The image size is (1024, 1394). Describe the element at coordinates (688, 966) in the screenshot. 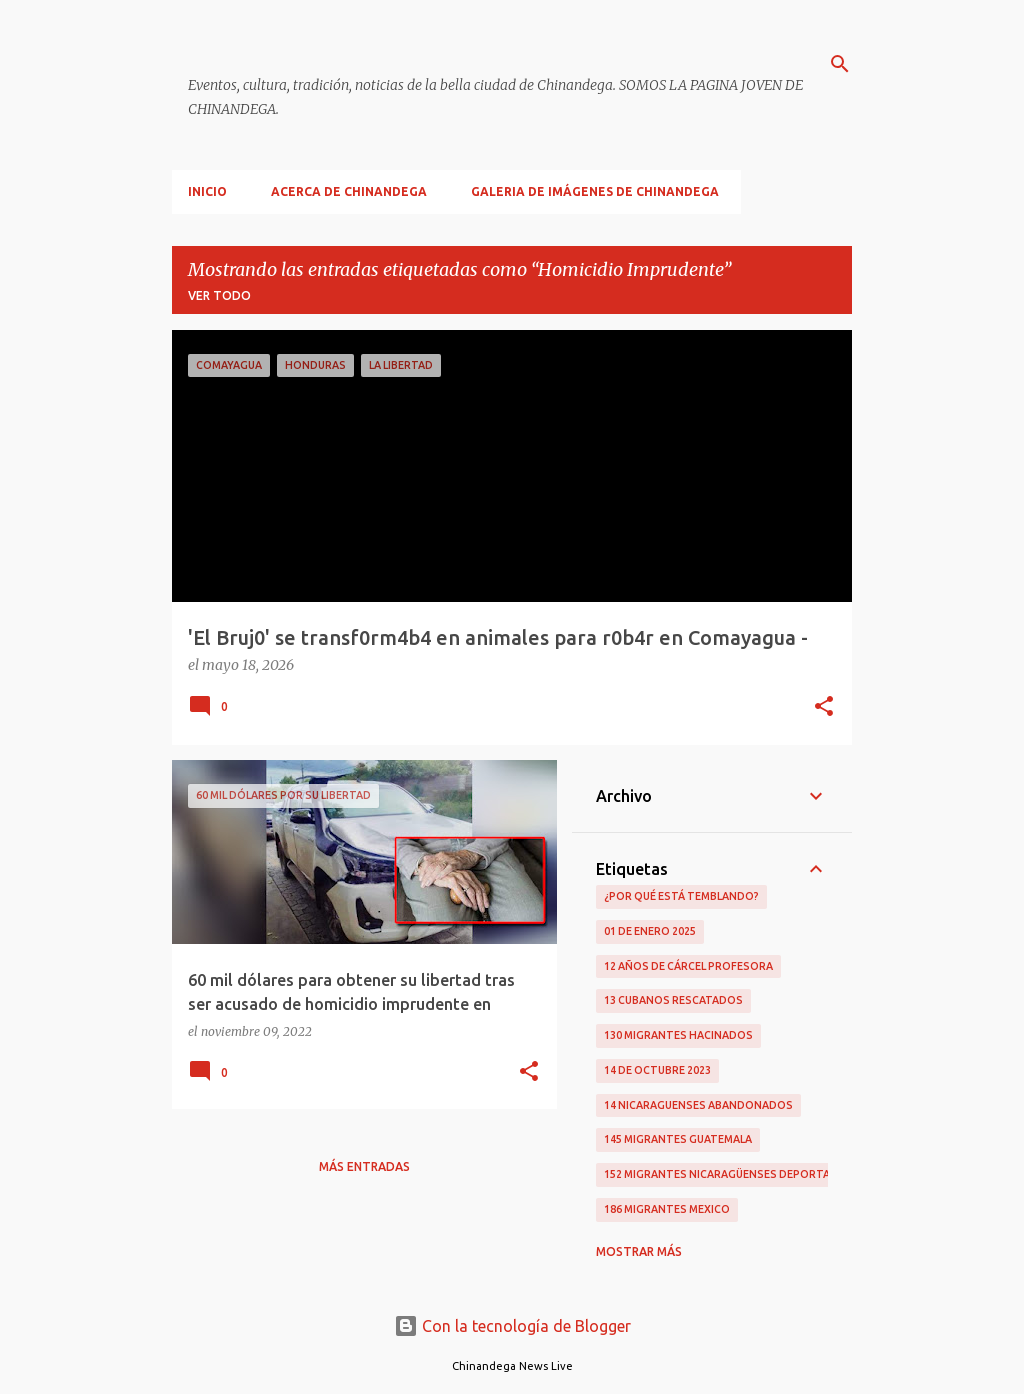

I see `12 Años De Cárcel Profesora` at that location.